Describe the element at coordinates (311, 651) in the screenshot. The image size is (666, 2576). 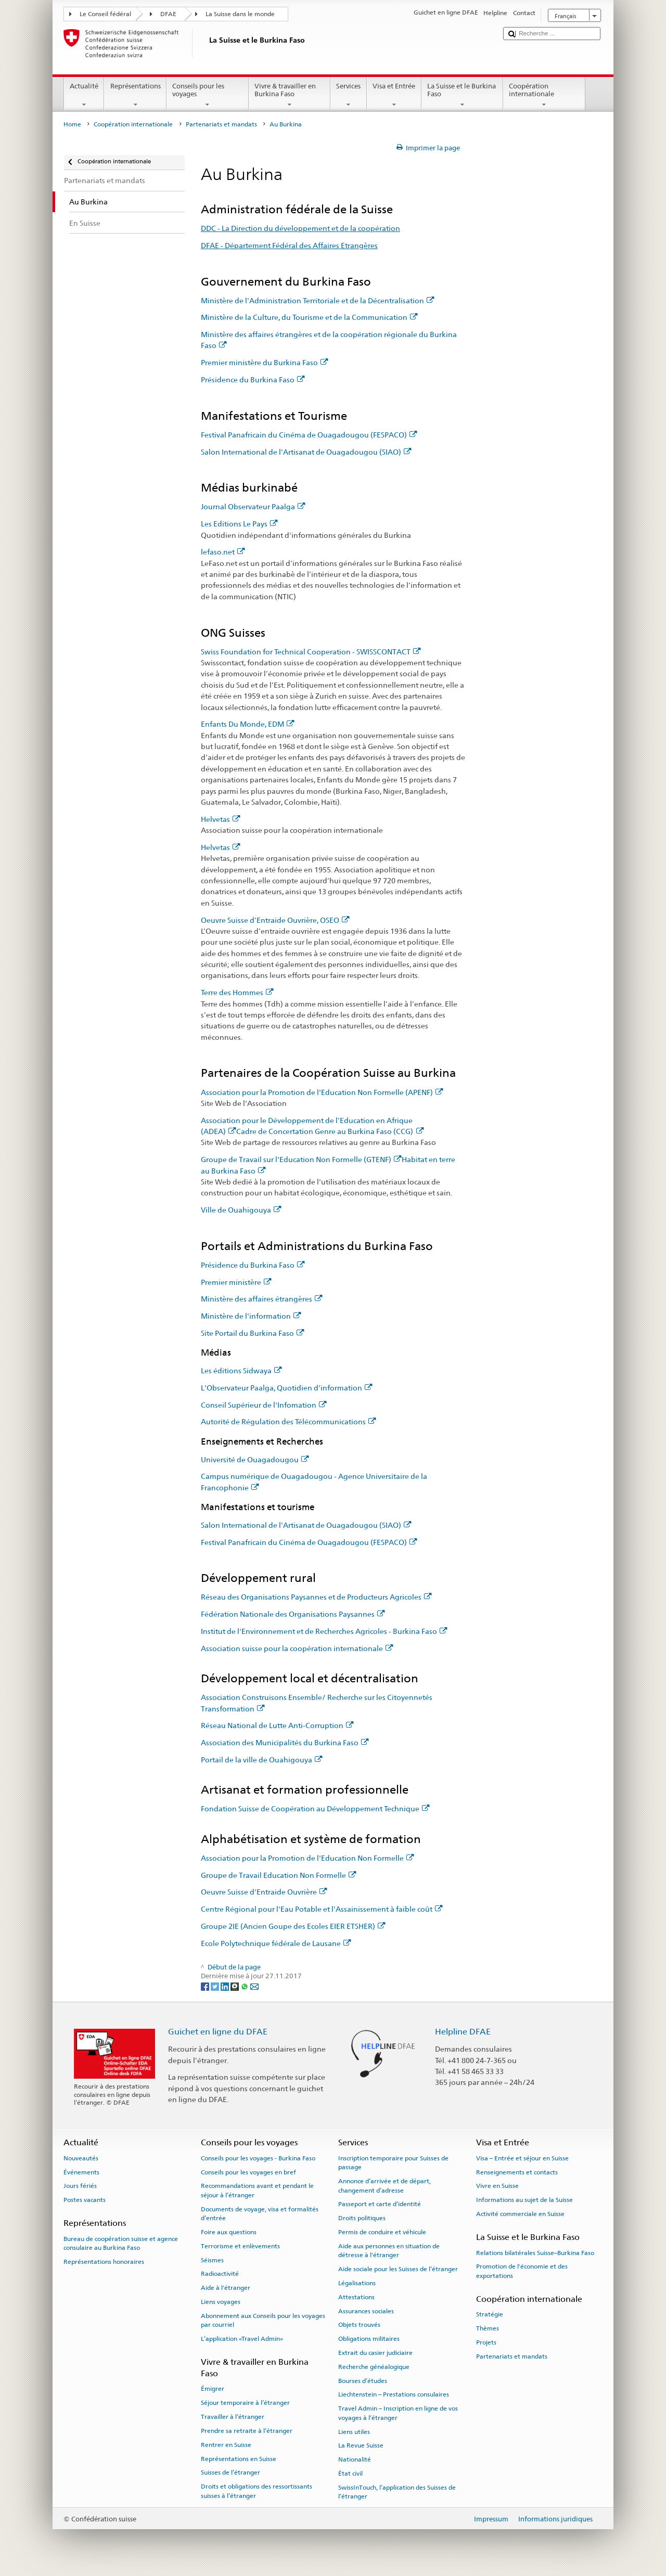
I see `Swiss Foundation for Technical Cooperation - SWISSCONTACT` at that location.